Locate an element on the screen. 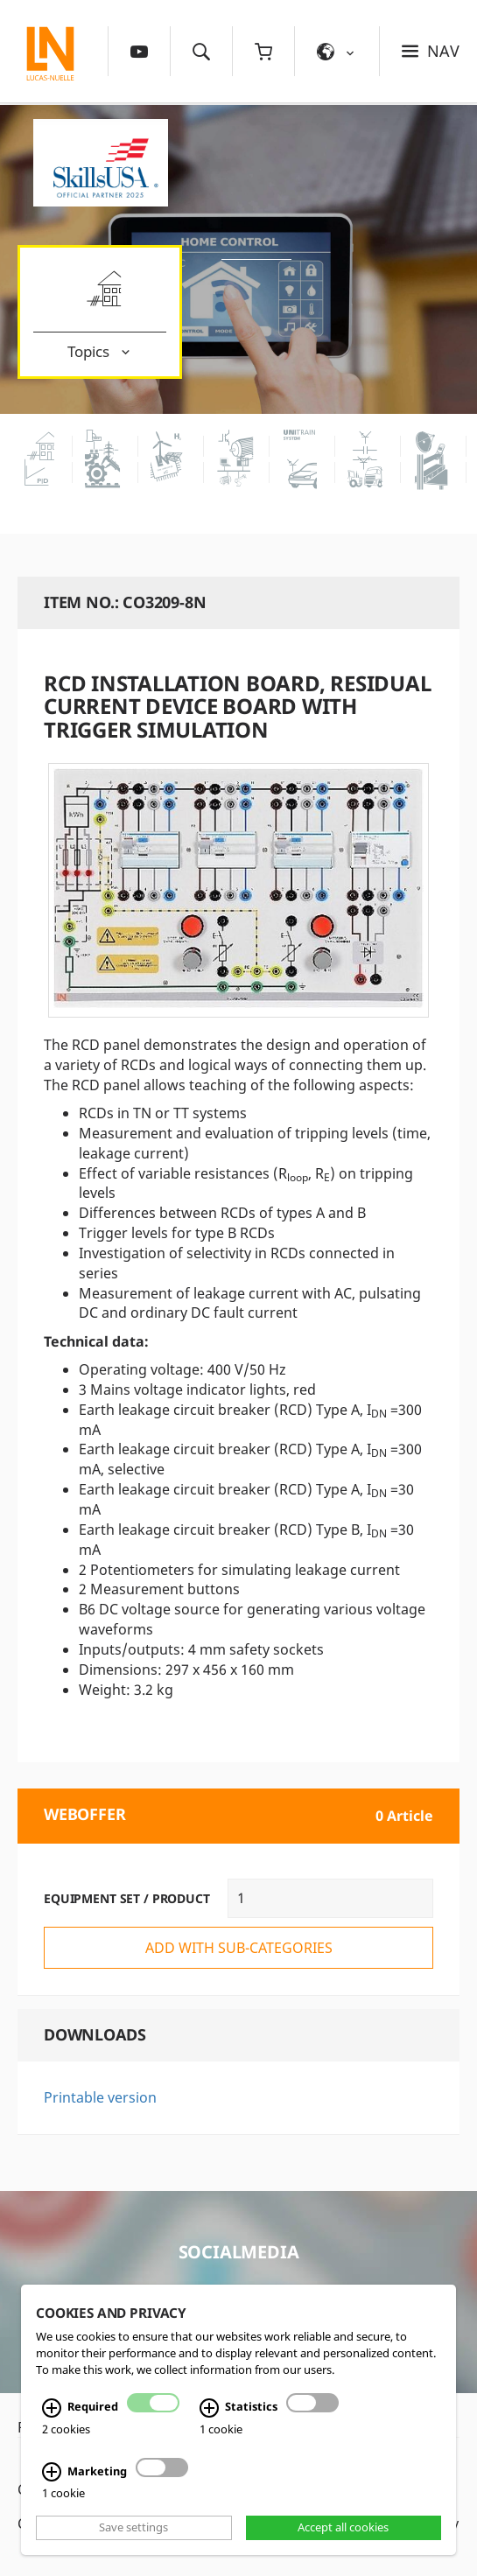 This screenshot has height=2576, width=477. Printable version is located at coordinates (100, 2097).